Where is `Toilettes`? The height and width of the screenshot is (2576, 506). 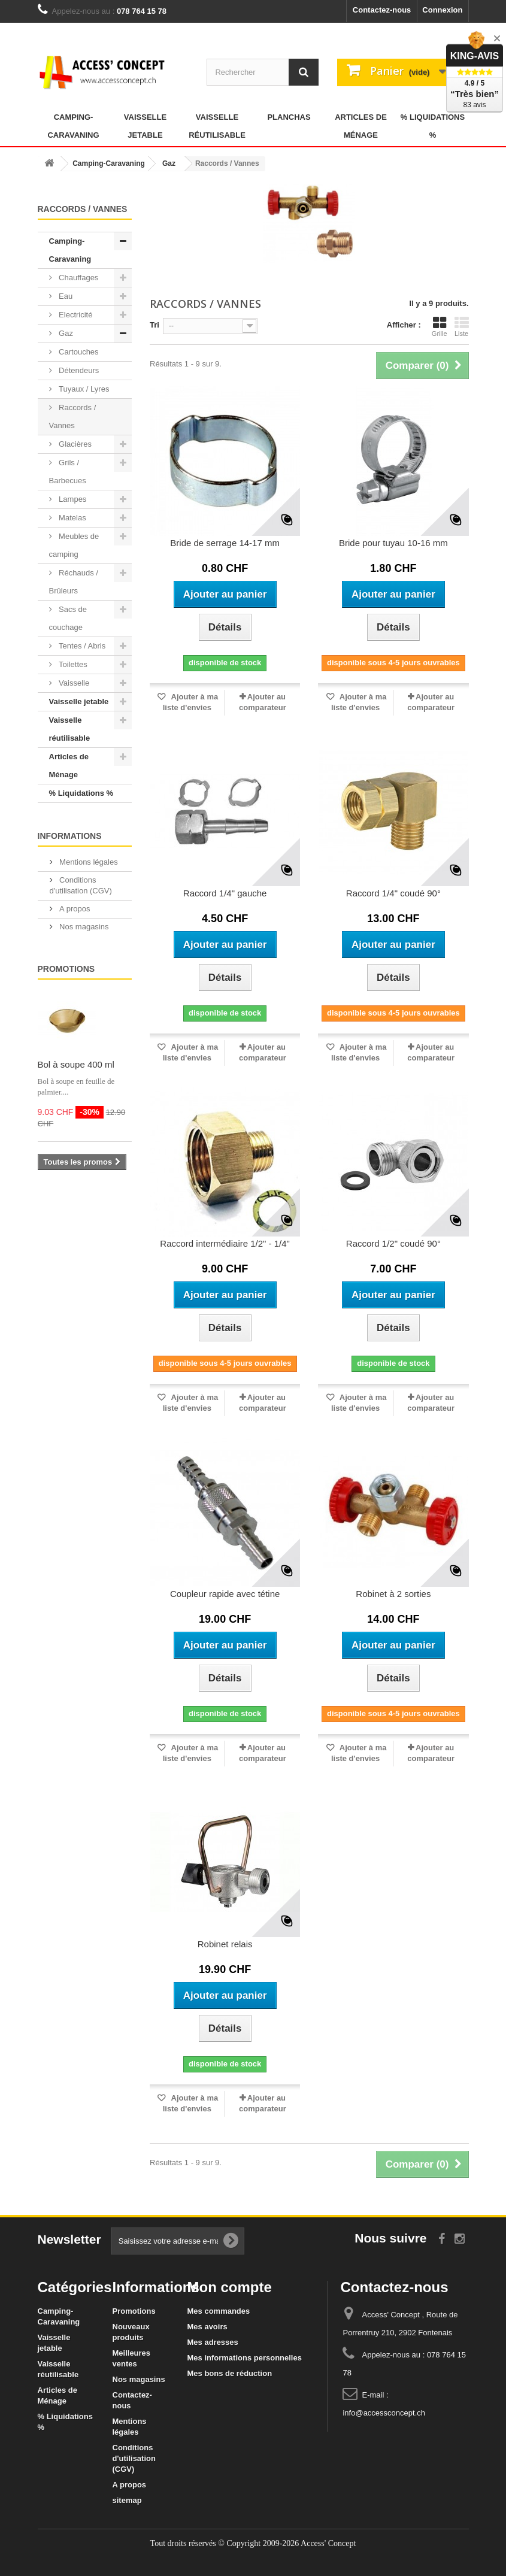
Toilettes is located at coordinates (72, 664).